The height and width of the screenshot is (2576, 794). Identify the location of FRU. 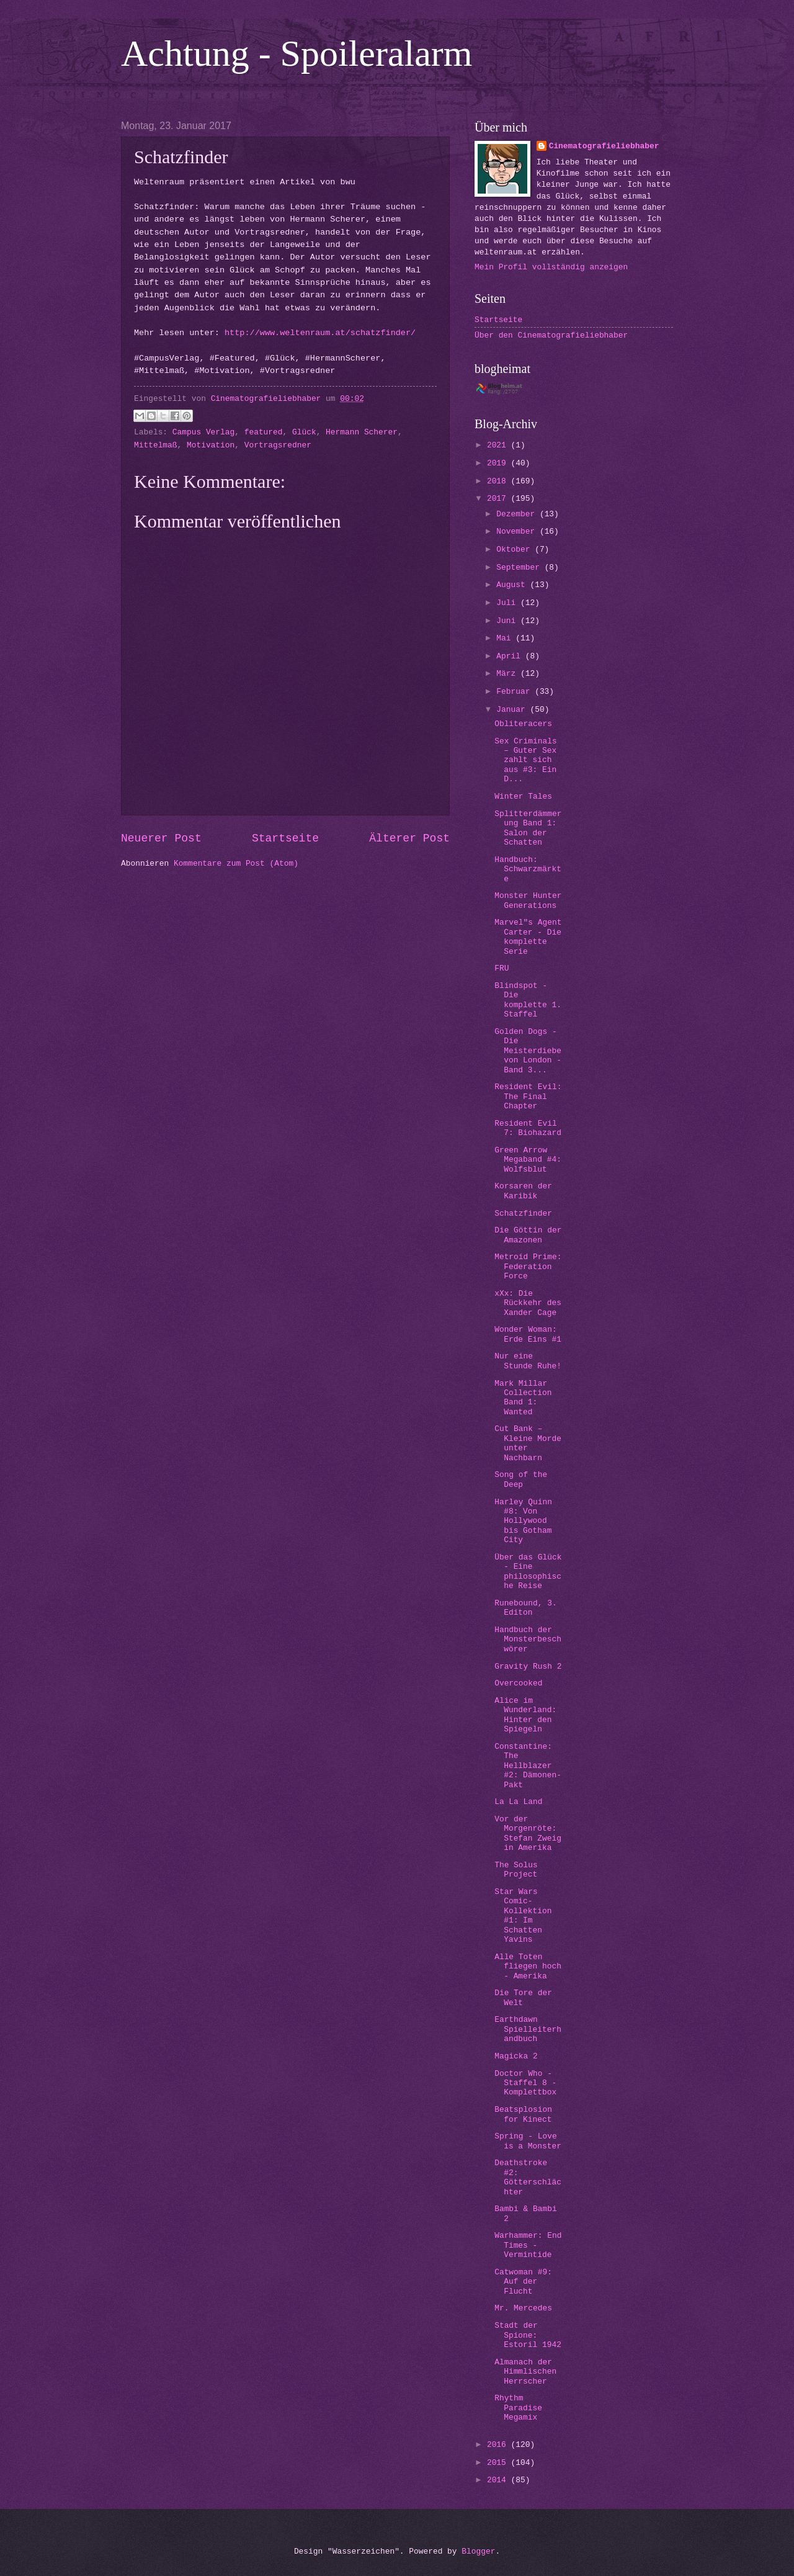
(501, 968).